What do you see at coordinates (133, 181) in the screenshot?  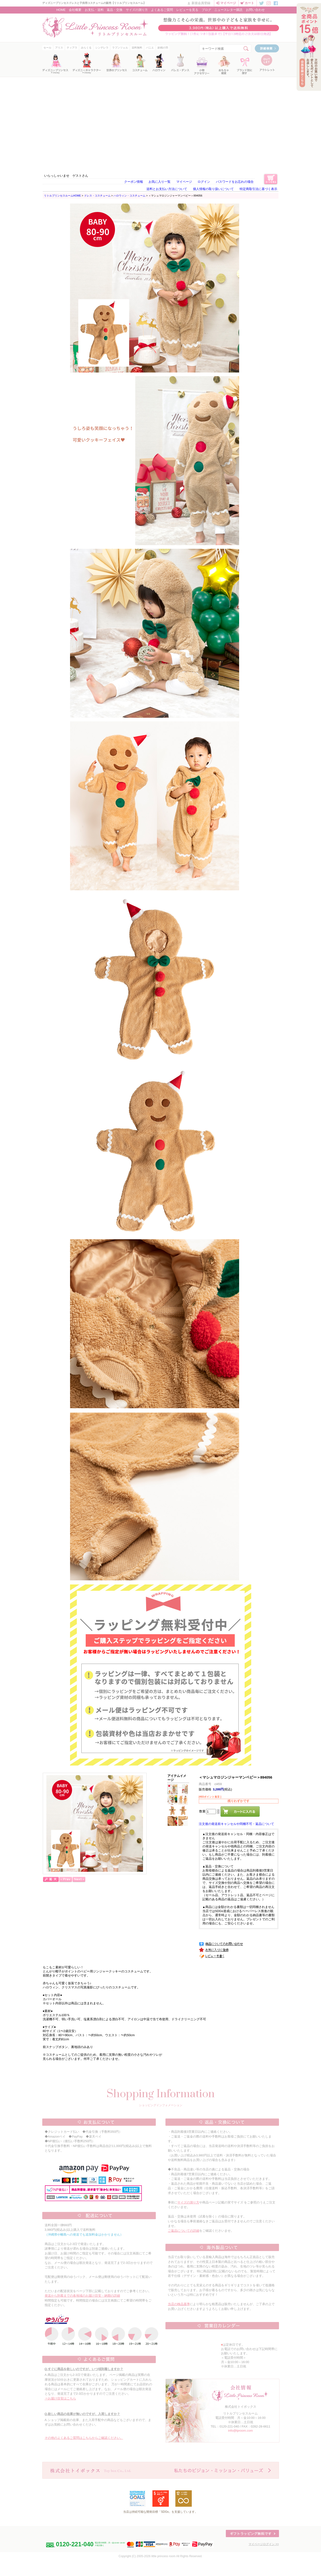 I see `クーポン情報` at bounding box center [133, 181].